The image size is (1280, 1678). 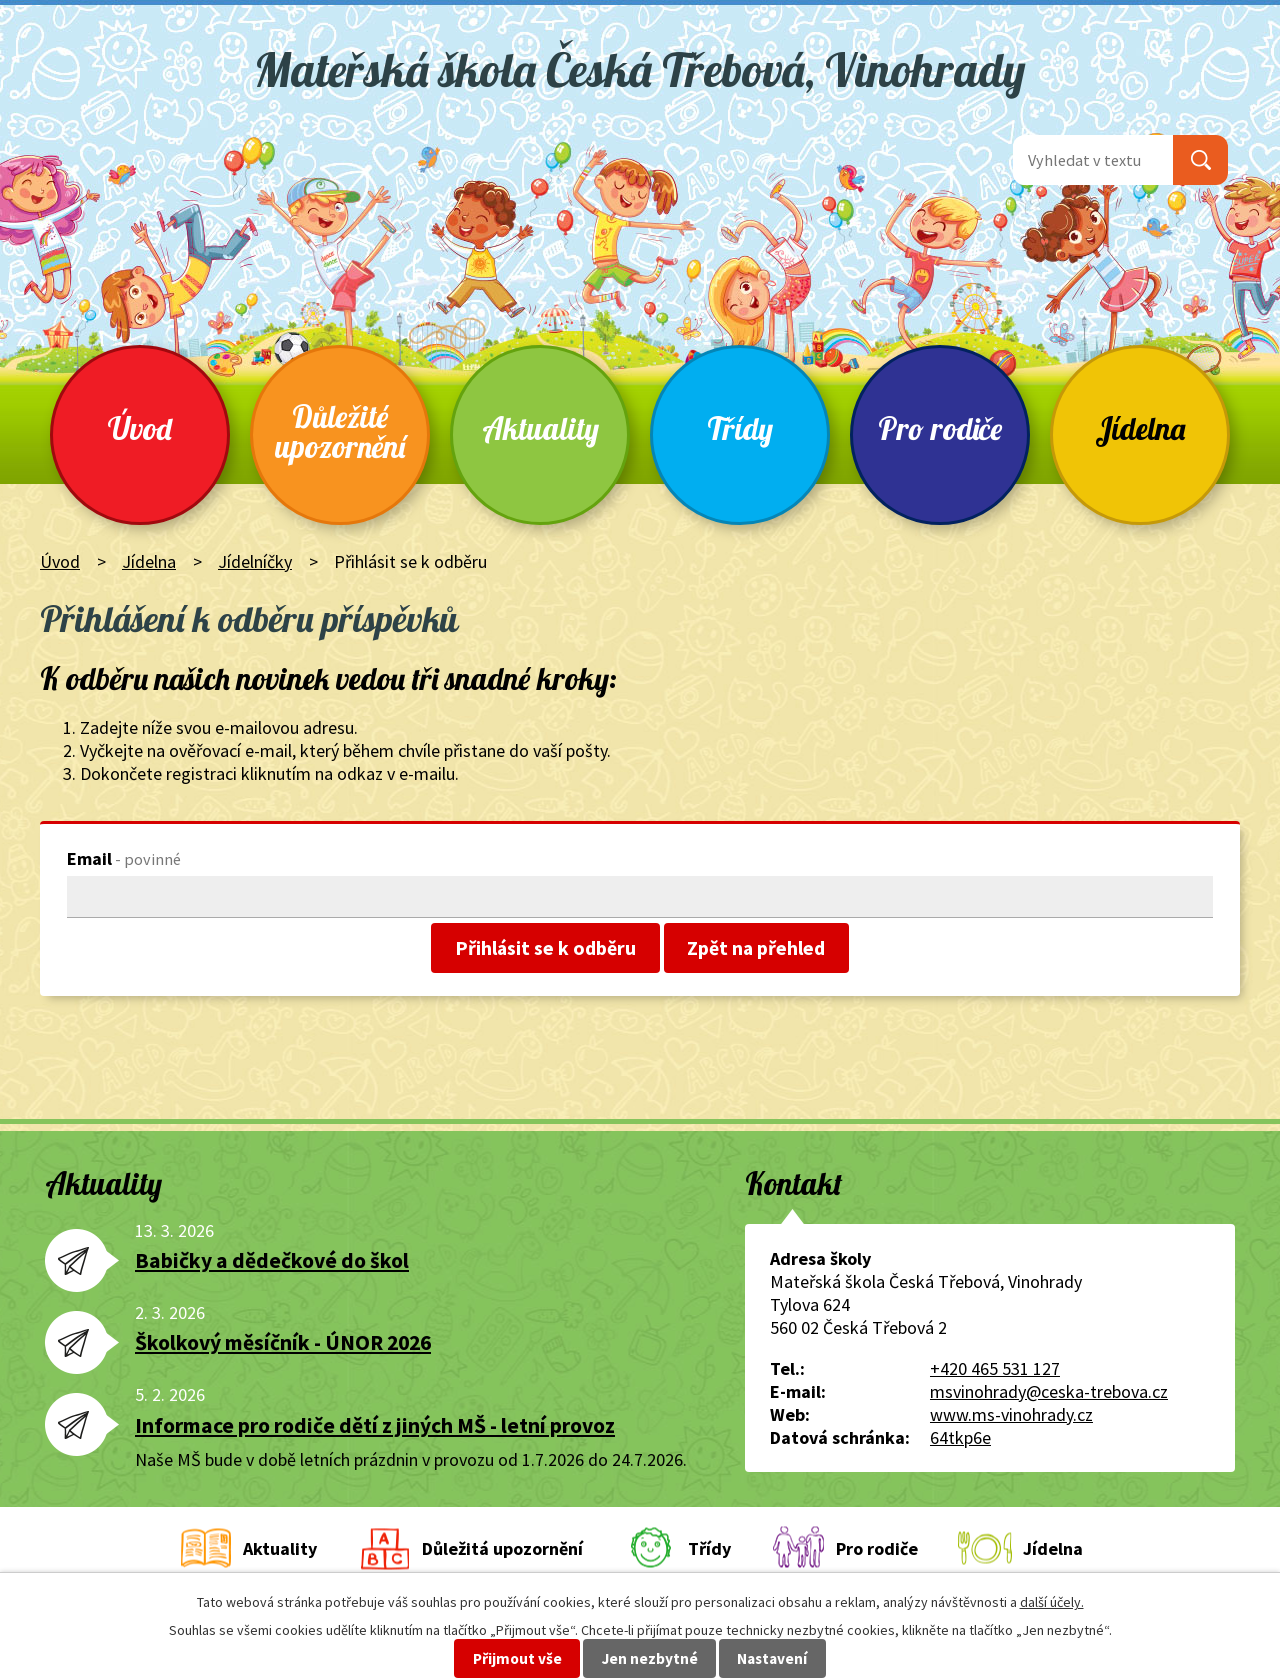 What do you see at coordinates (502, 1548) in the screenshot?
I see `Důležitá upozornění` at bounding box center [502, 1548].